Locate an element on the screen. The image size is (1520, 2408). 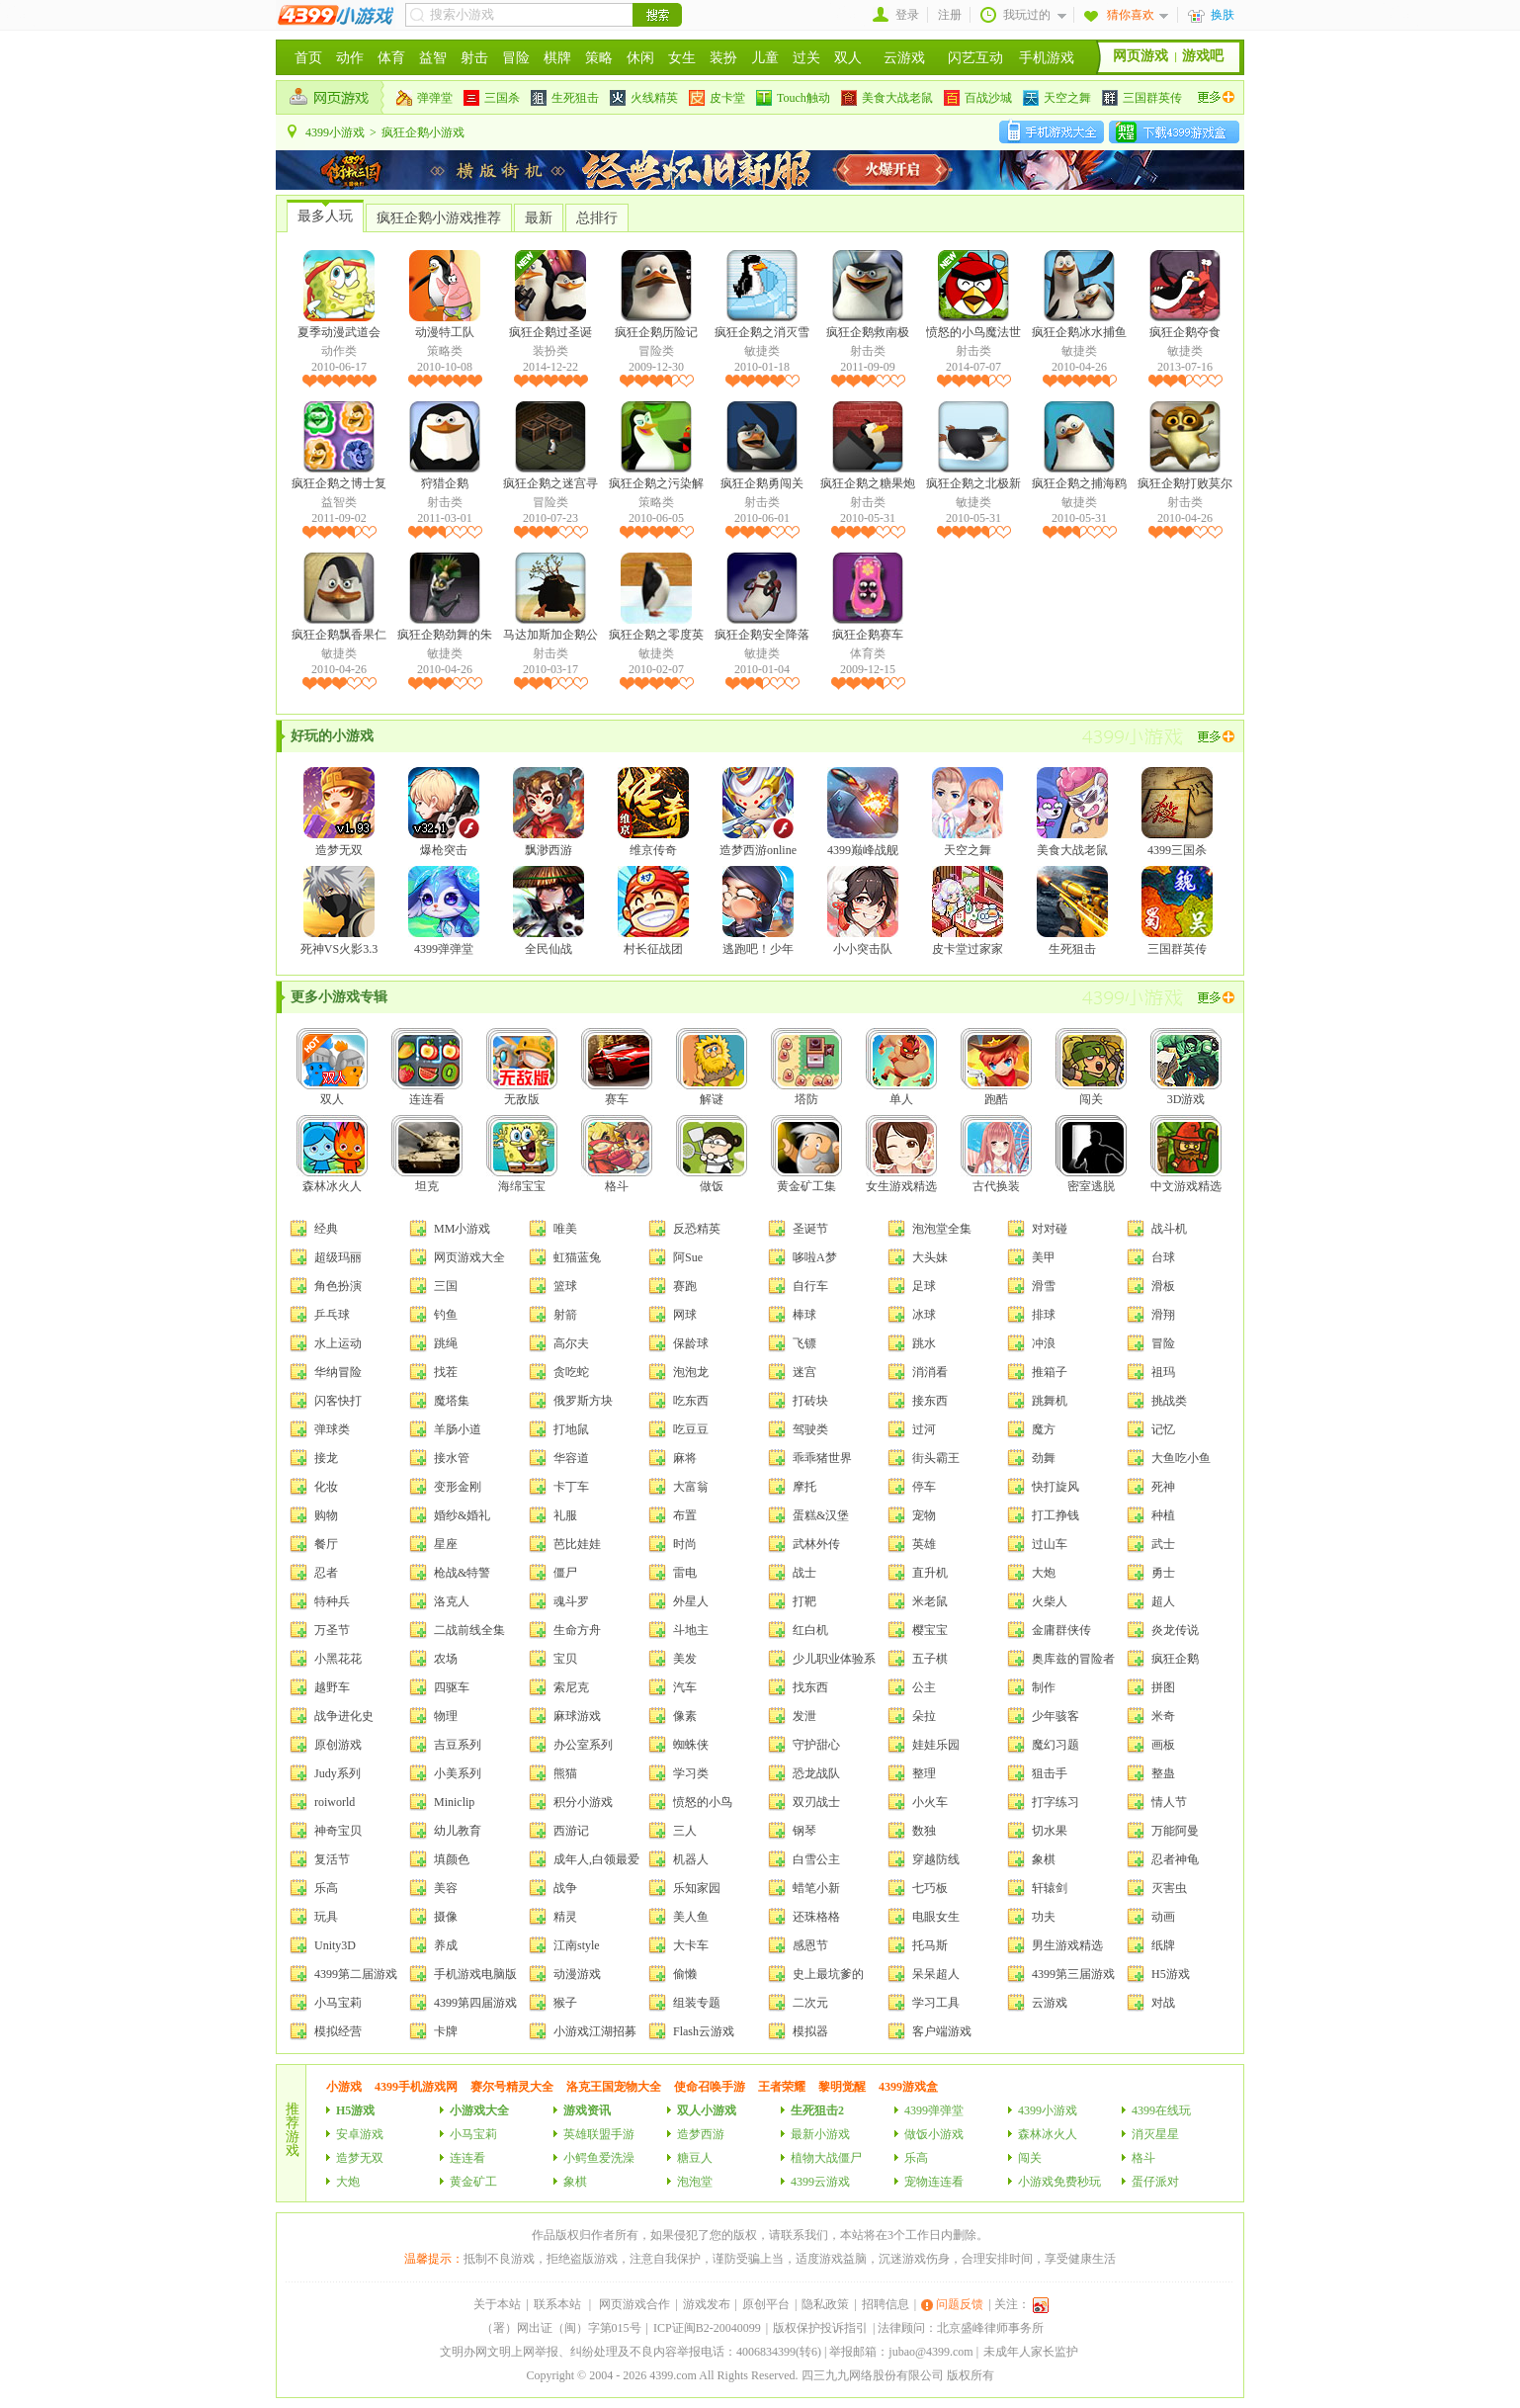
美甲 is located at coordinates (1044, 1257).